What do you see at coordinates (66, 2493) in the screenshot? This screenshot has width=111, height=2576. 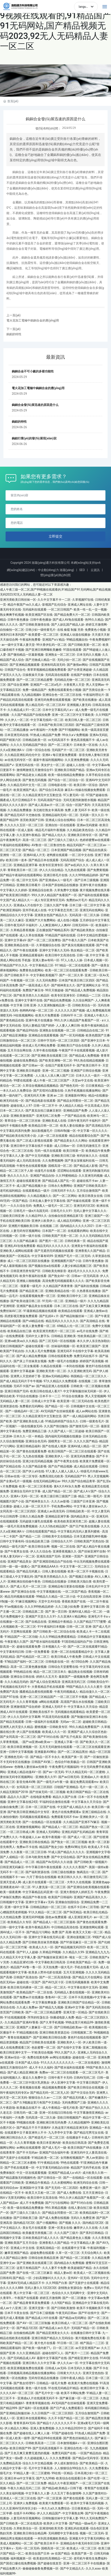 I see `久久五月丁香合缴情网` at bounding box center [66, 2493].